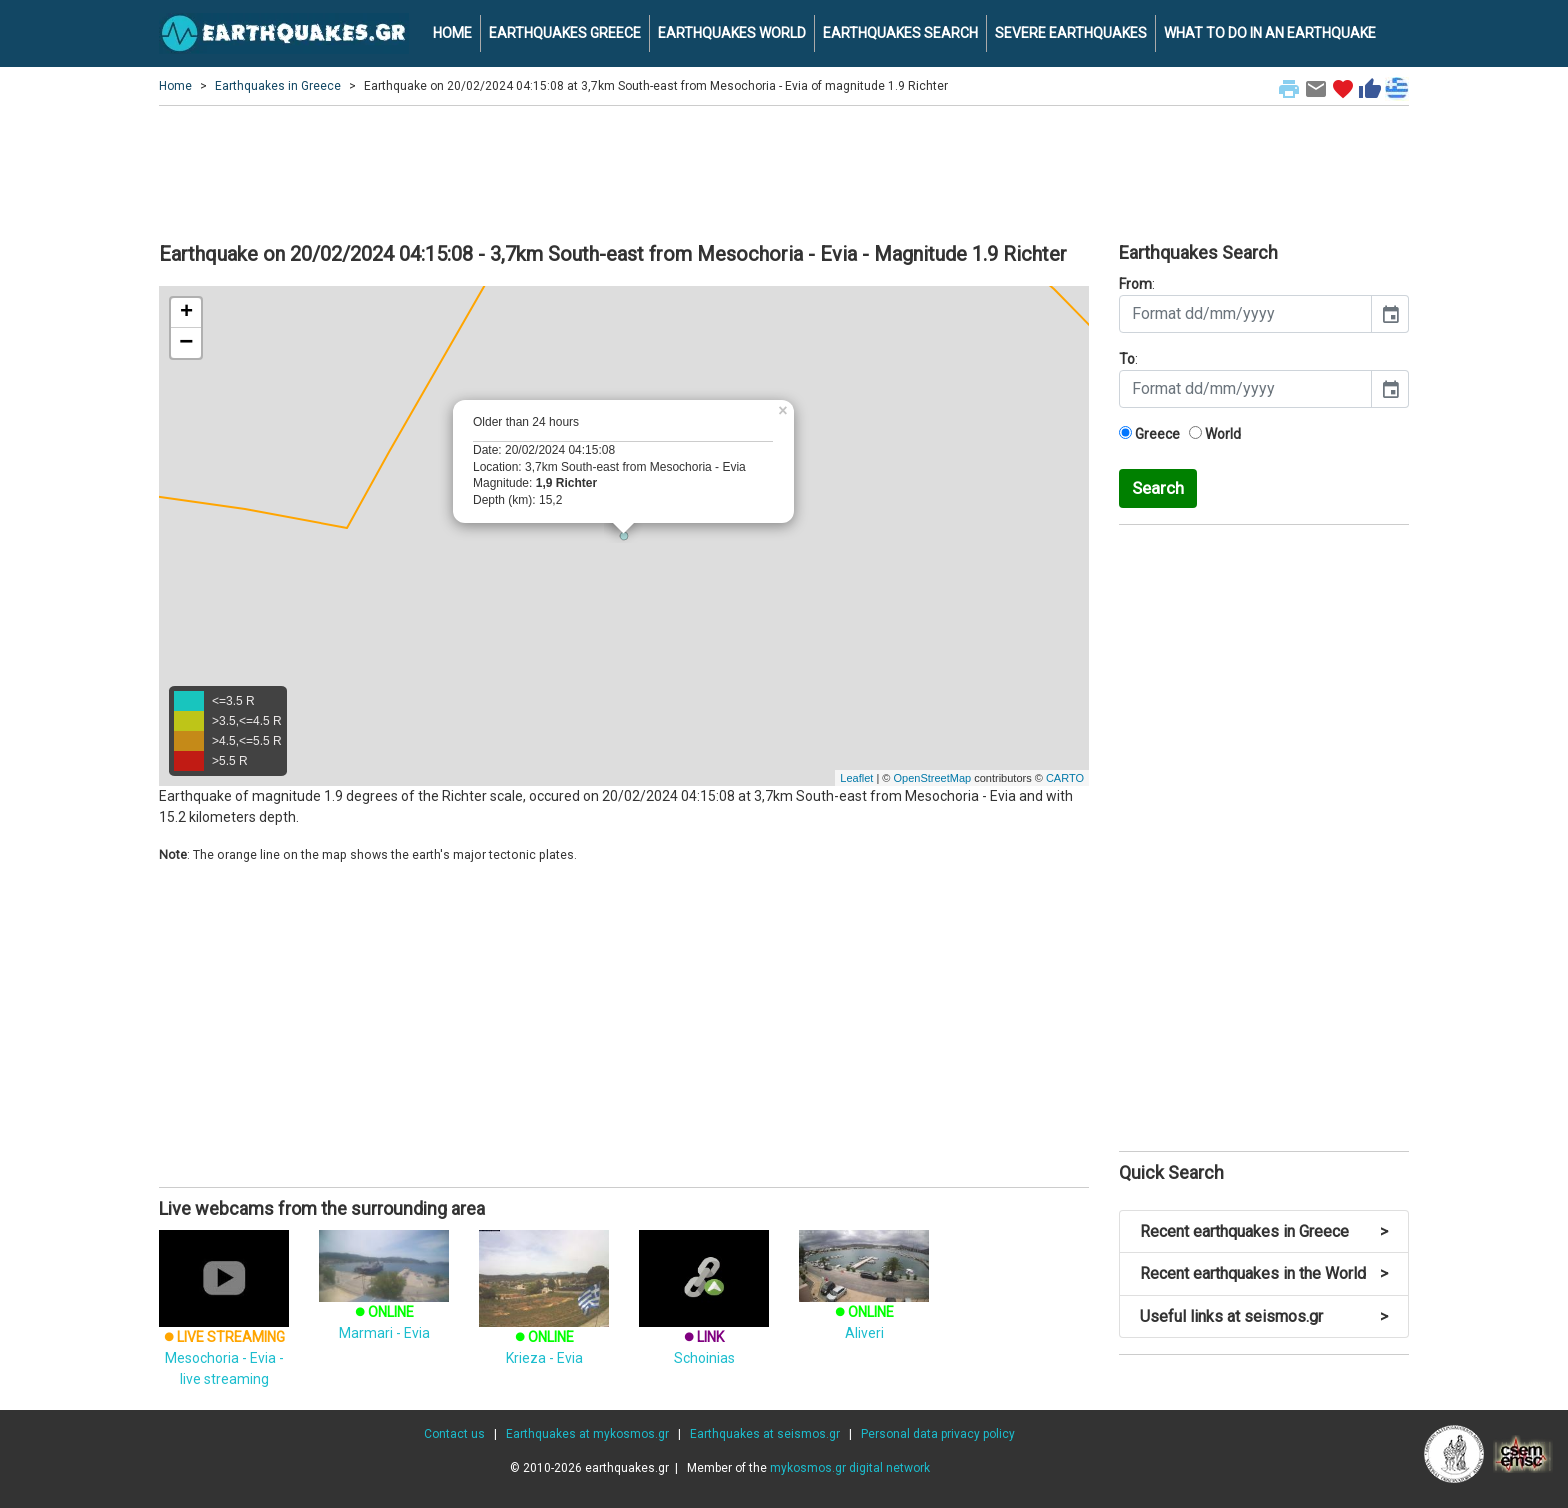  I want to click on Earthquakes in Greece, so click(278, 86).